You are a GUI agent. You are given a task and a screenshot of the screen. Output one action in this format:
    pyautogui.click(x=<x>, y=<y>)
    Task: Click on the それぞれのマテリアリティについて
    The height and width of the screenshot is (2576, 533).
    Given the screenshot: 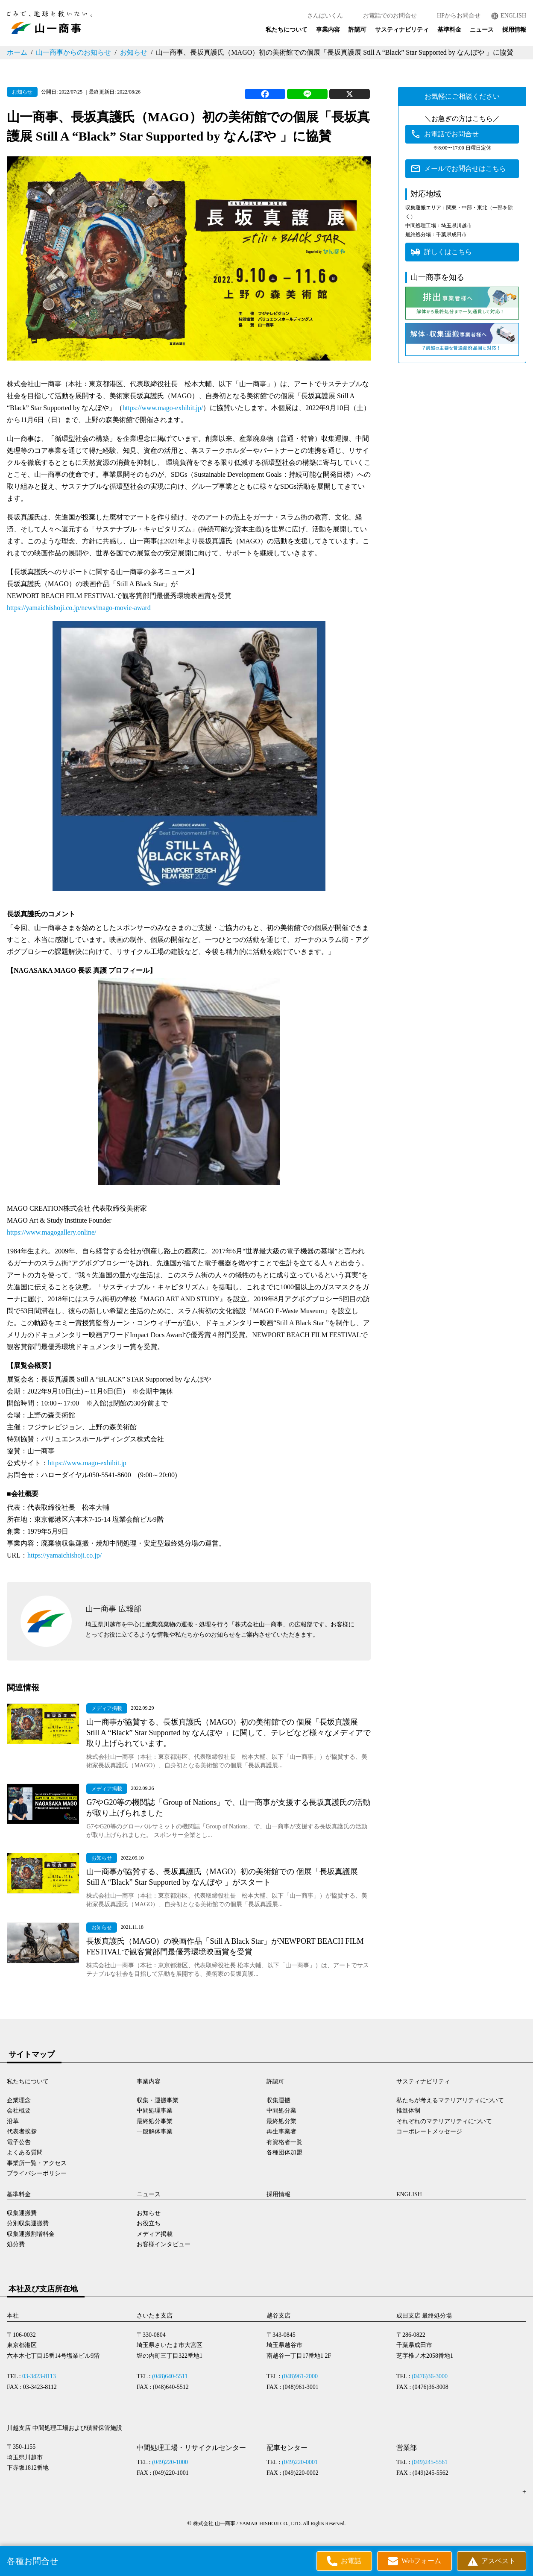 What is the action you would take?
    pyautogui.click(x=444, y=2121)
    